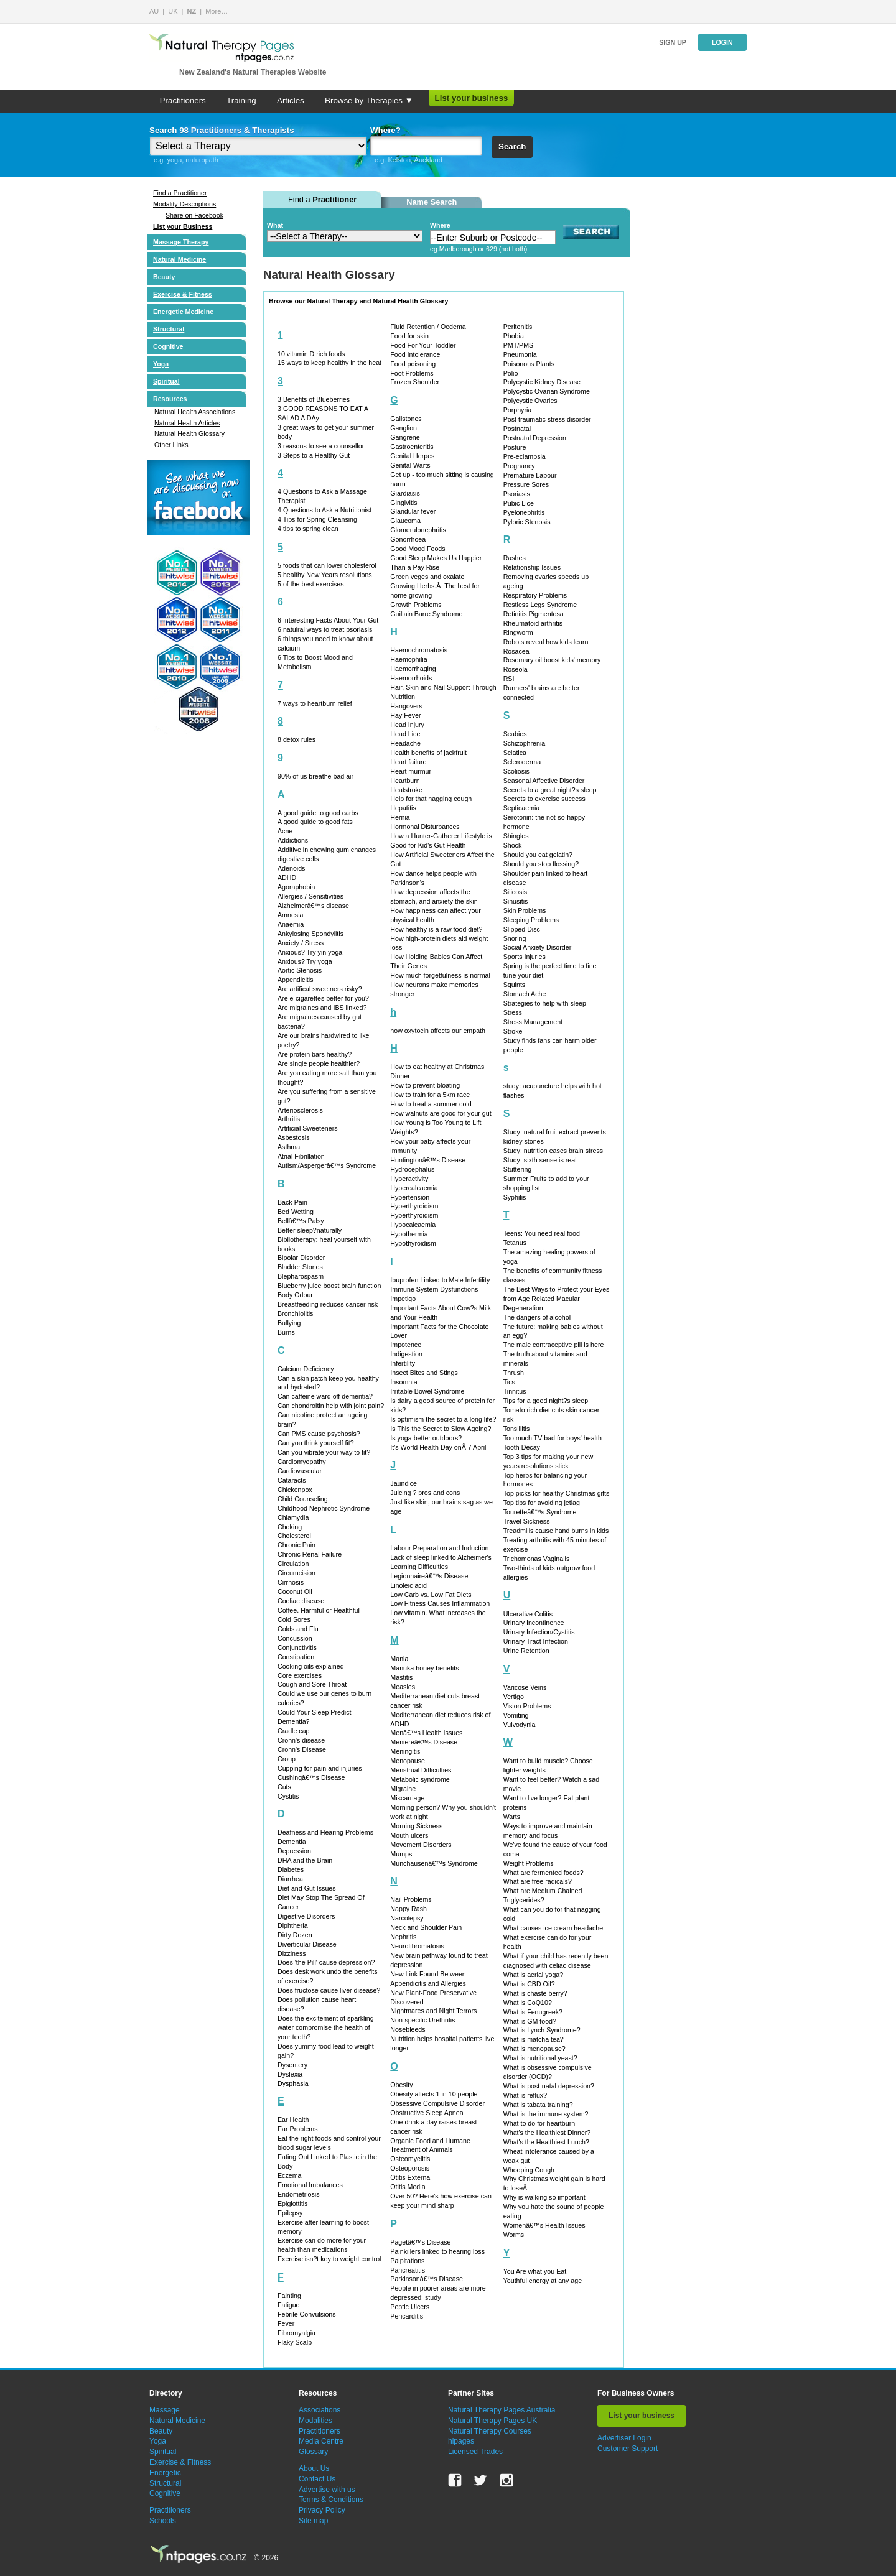 This screenshot has height=2576, width=896. I want to click on Varicose Veins, so click(525, 1687).